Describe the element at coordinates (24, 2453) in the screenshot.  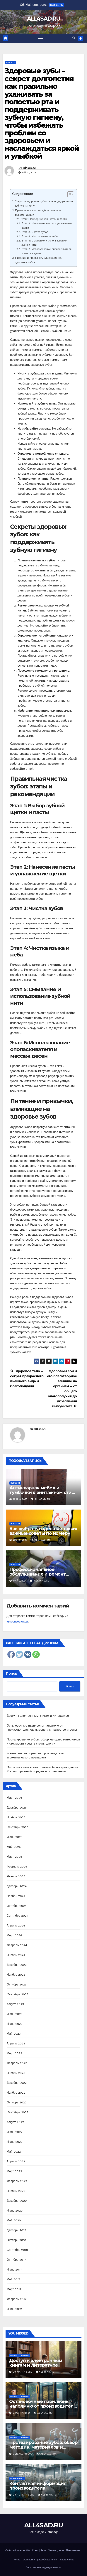
I see `9 декабря 2025` at that location.